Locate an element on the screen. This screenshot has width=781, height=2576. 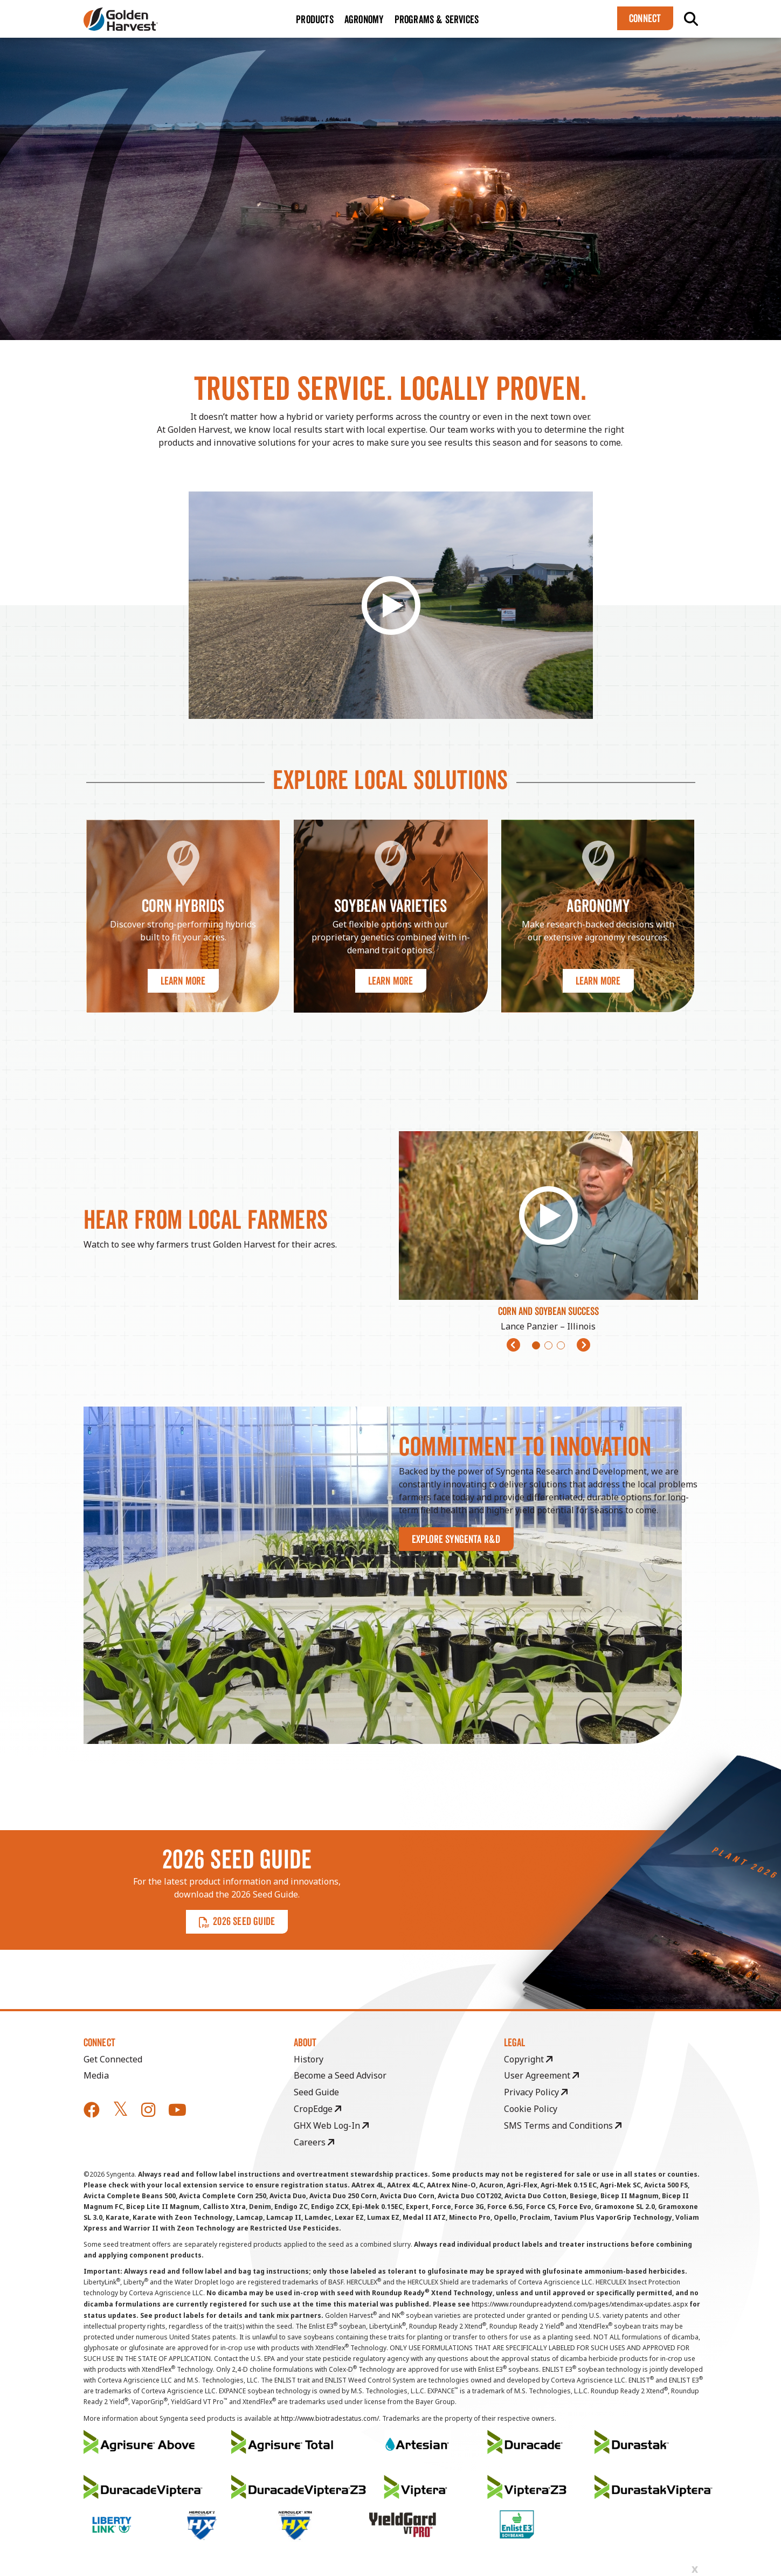
Privacy Policy is located at coordinates (536, 2092).